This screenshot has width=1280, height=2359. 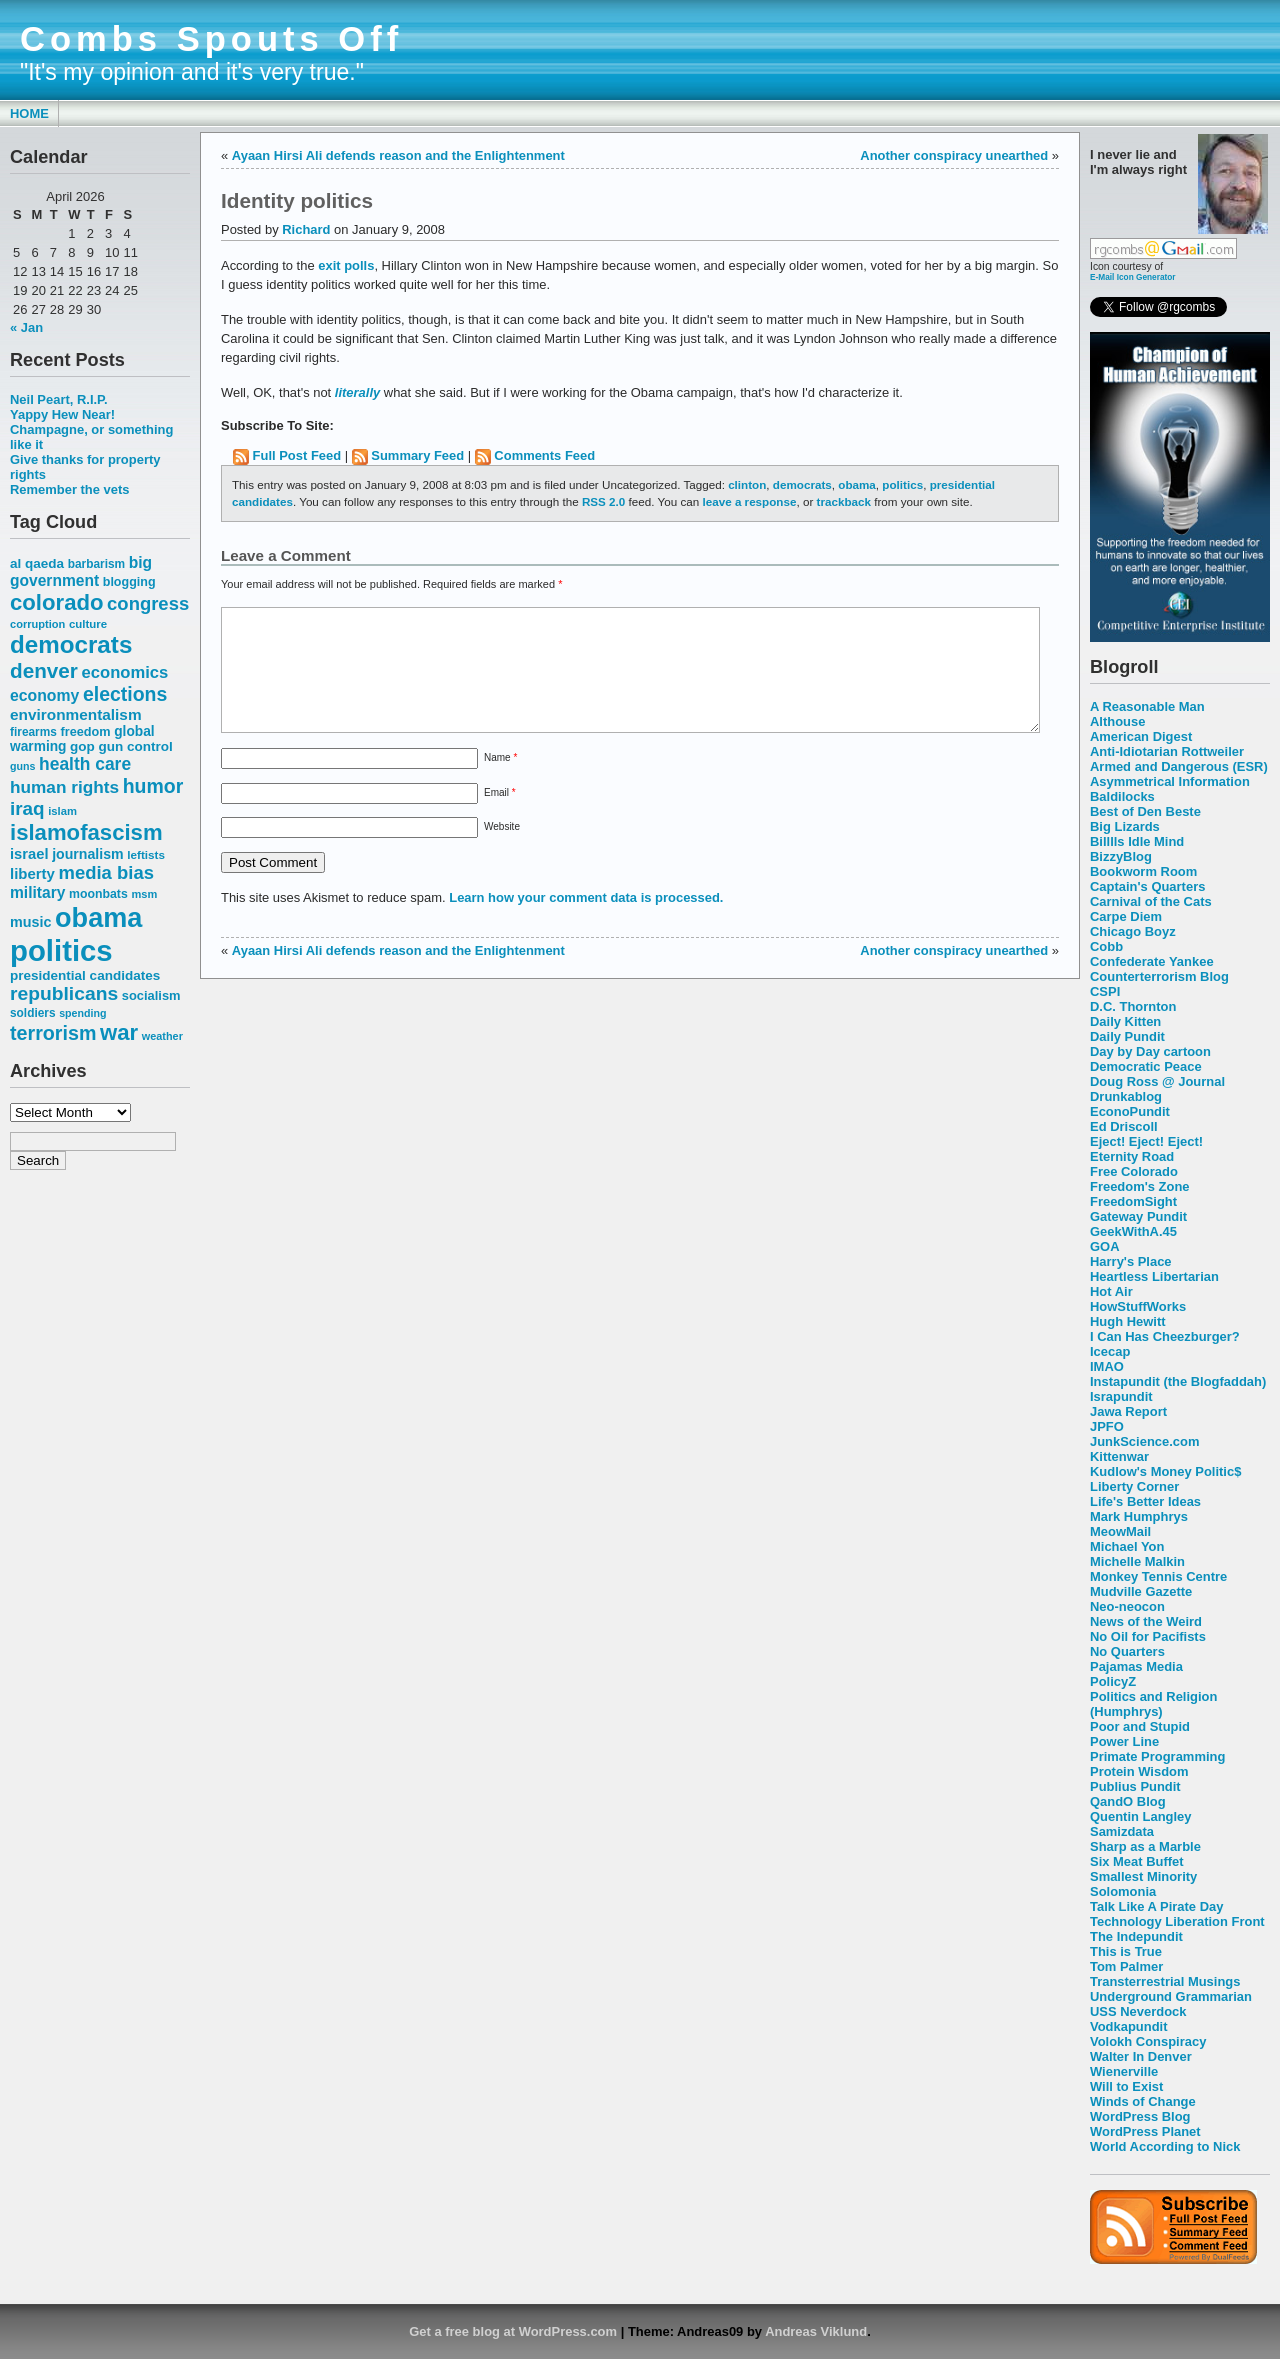 What do you see at coordinates (1106, 946) in the screenshot?
I see `Cobb` at bounding box center [1106, 946].